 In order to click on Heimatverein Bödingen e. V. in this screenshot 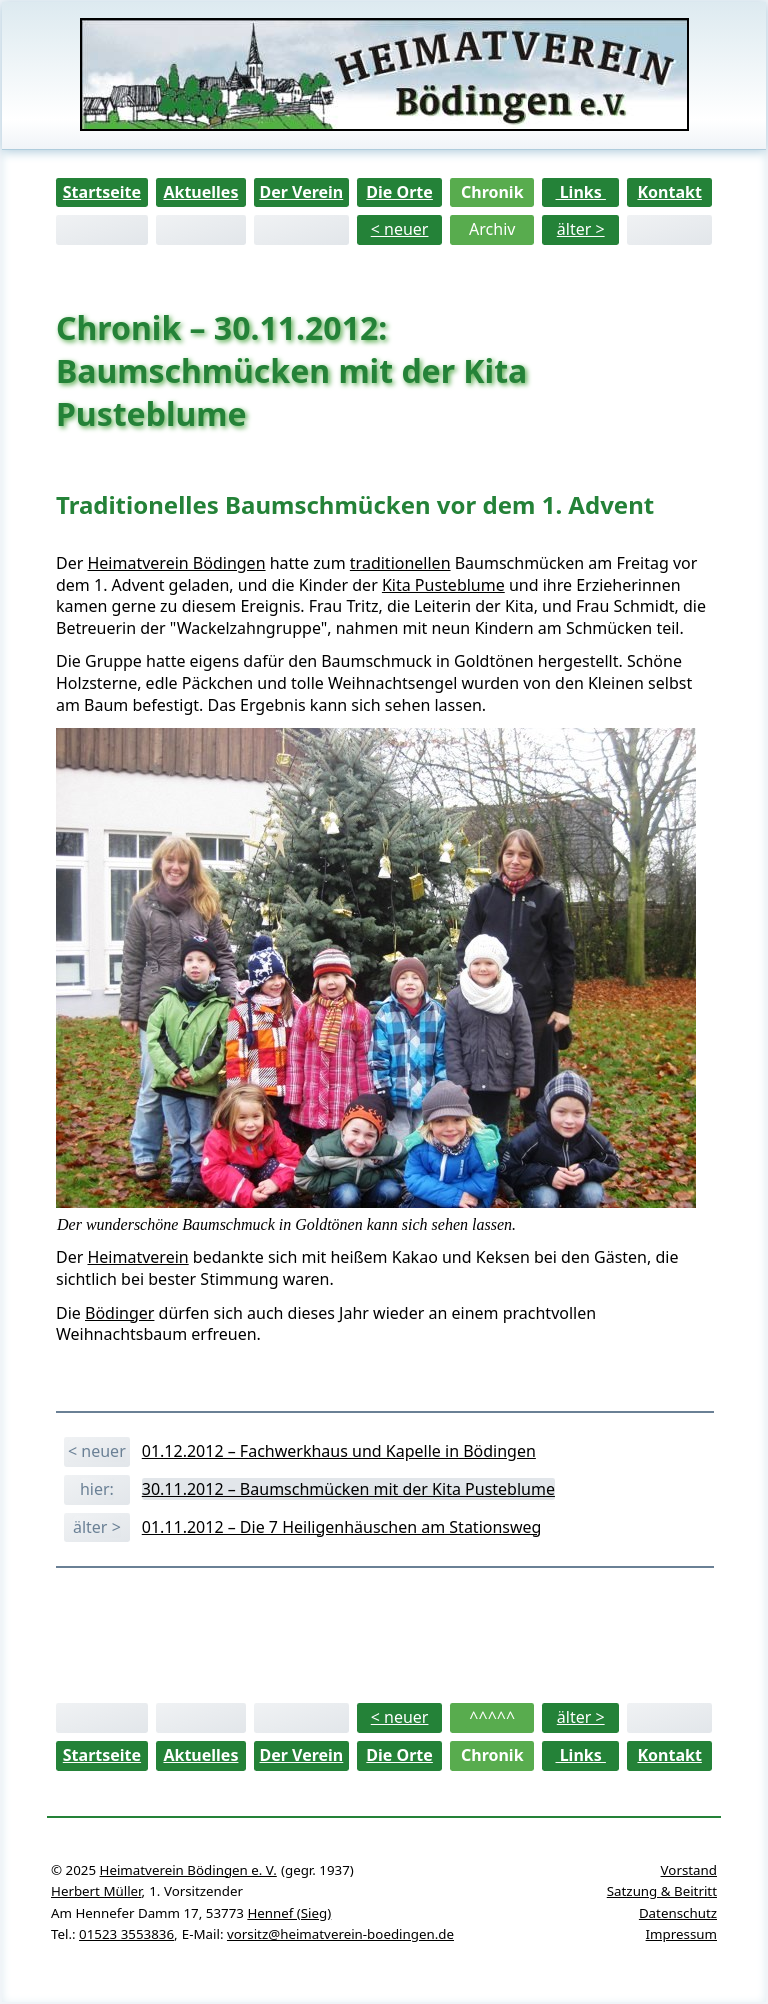, I will do `click(188, 1870)`.